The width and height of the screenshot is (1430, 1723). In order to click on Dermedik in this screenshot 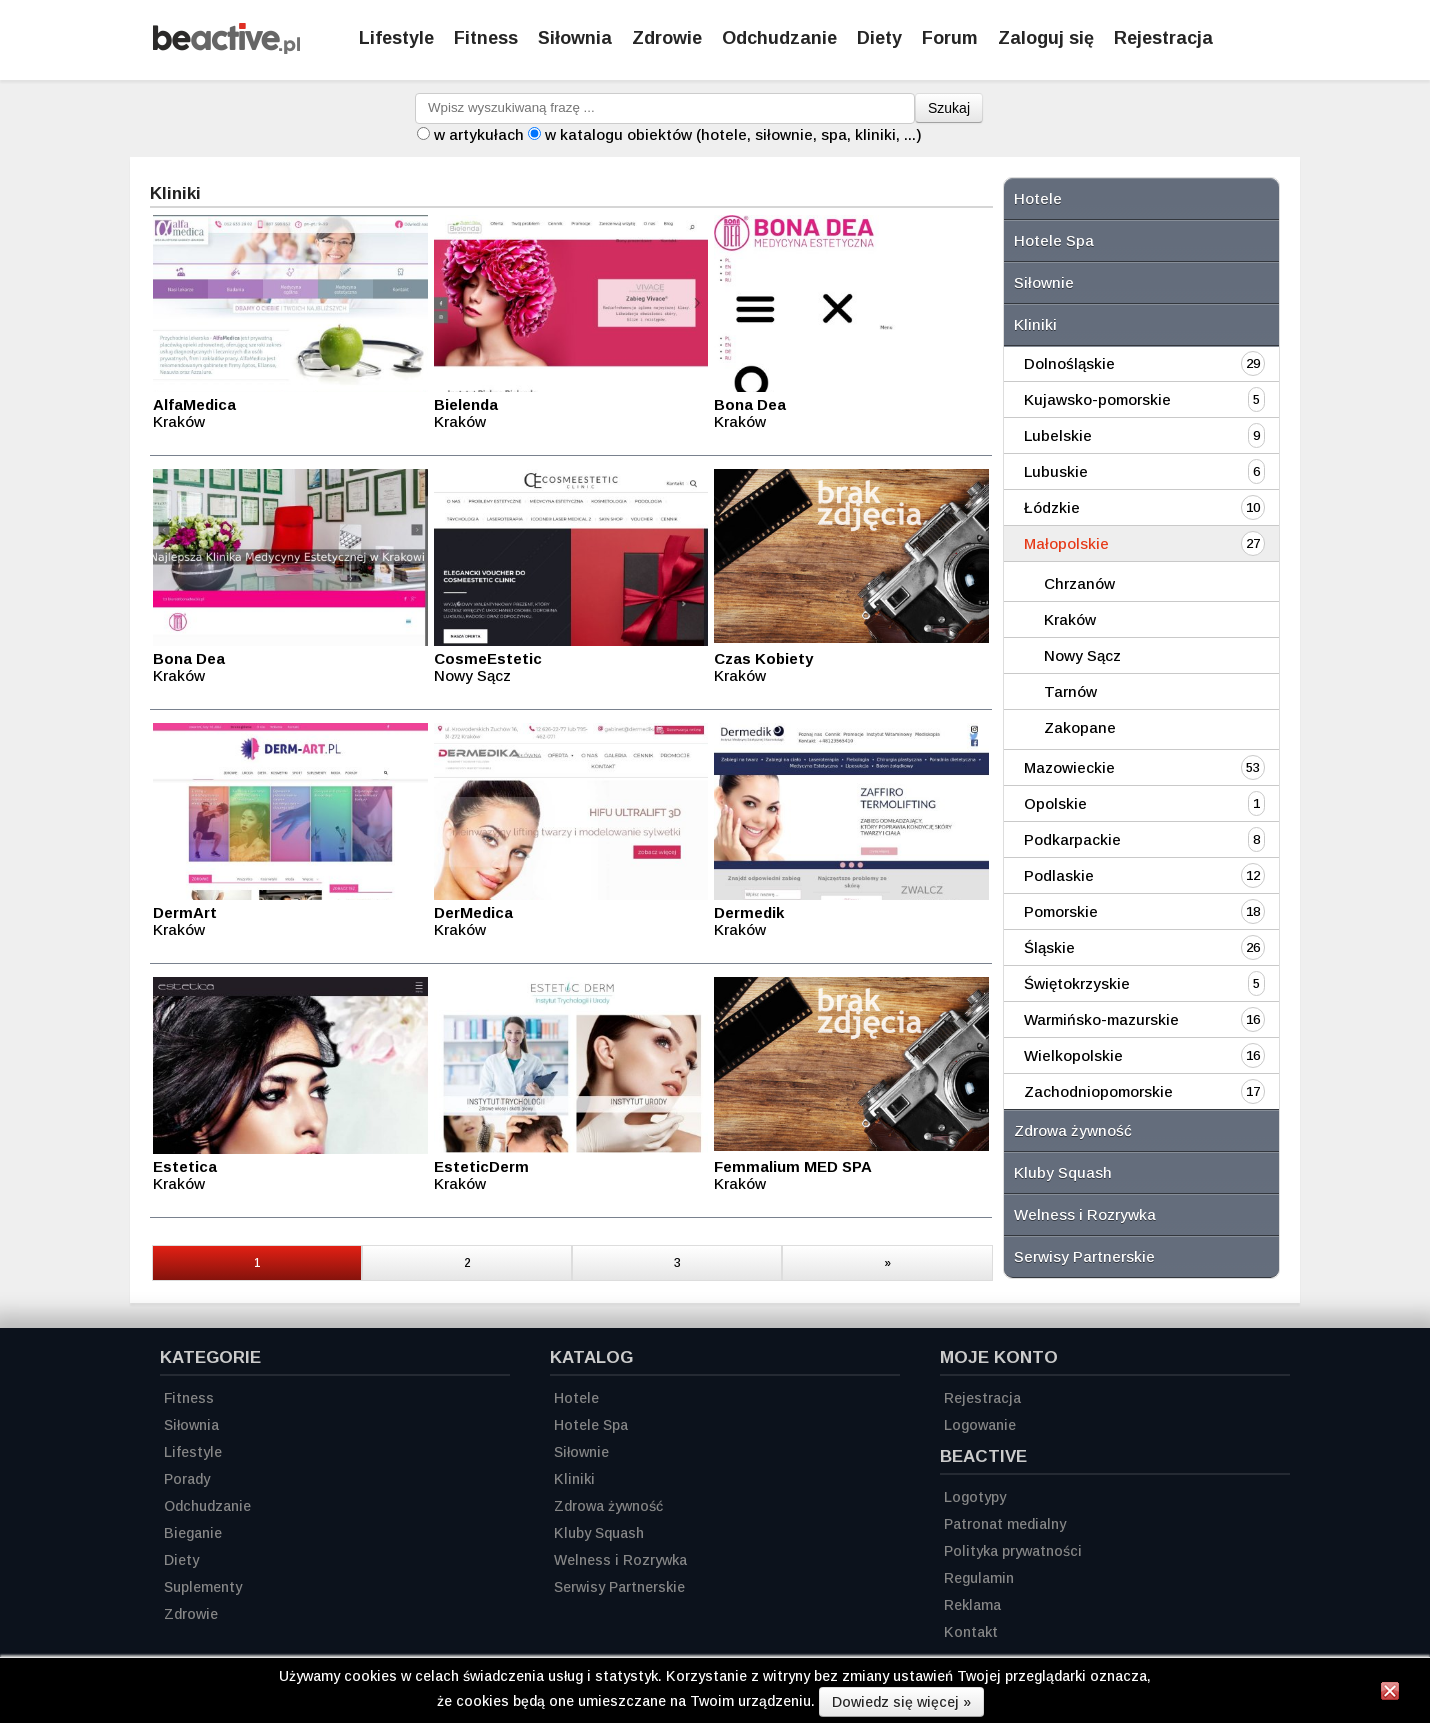, I will do `click(749, 912)`.